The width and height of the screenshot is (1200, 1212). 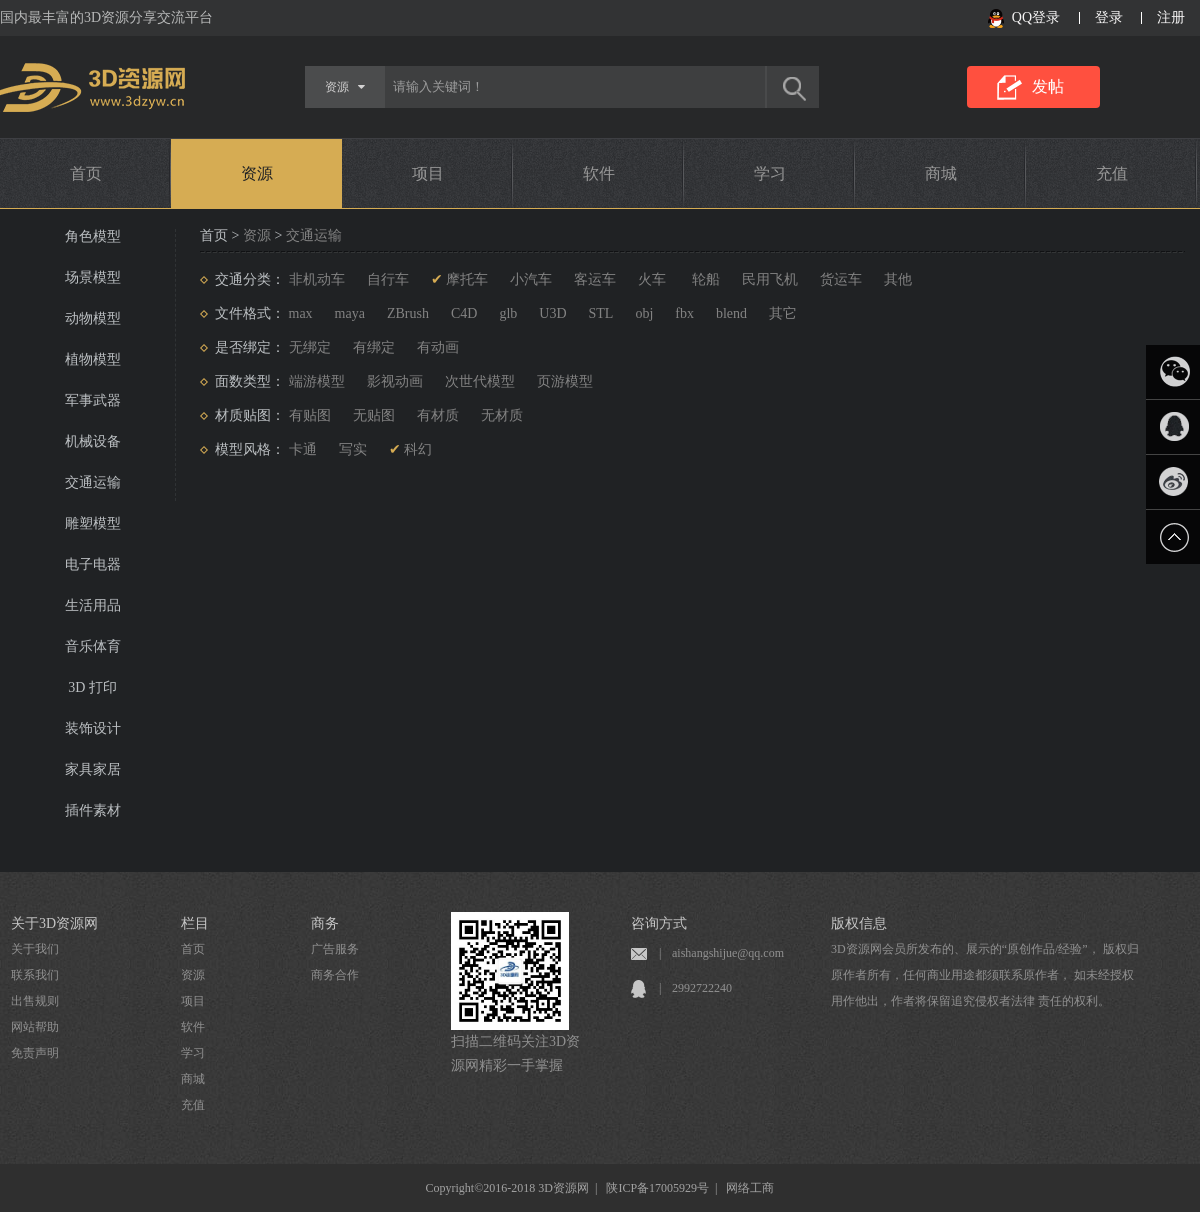 What do you see at coordinates (841, 279) in the screenshot?
I see `货运车` at bounding box center [841, 279].